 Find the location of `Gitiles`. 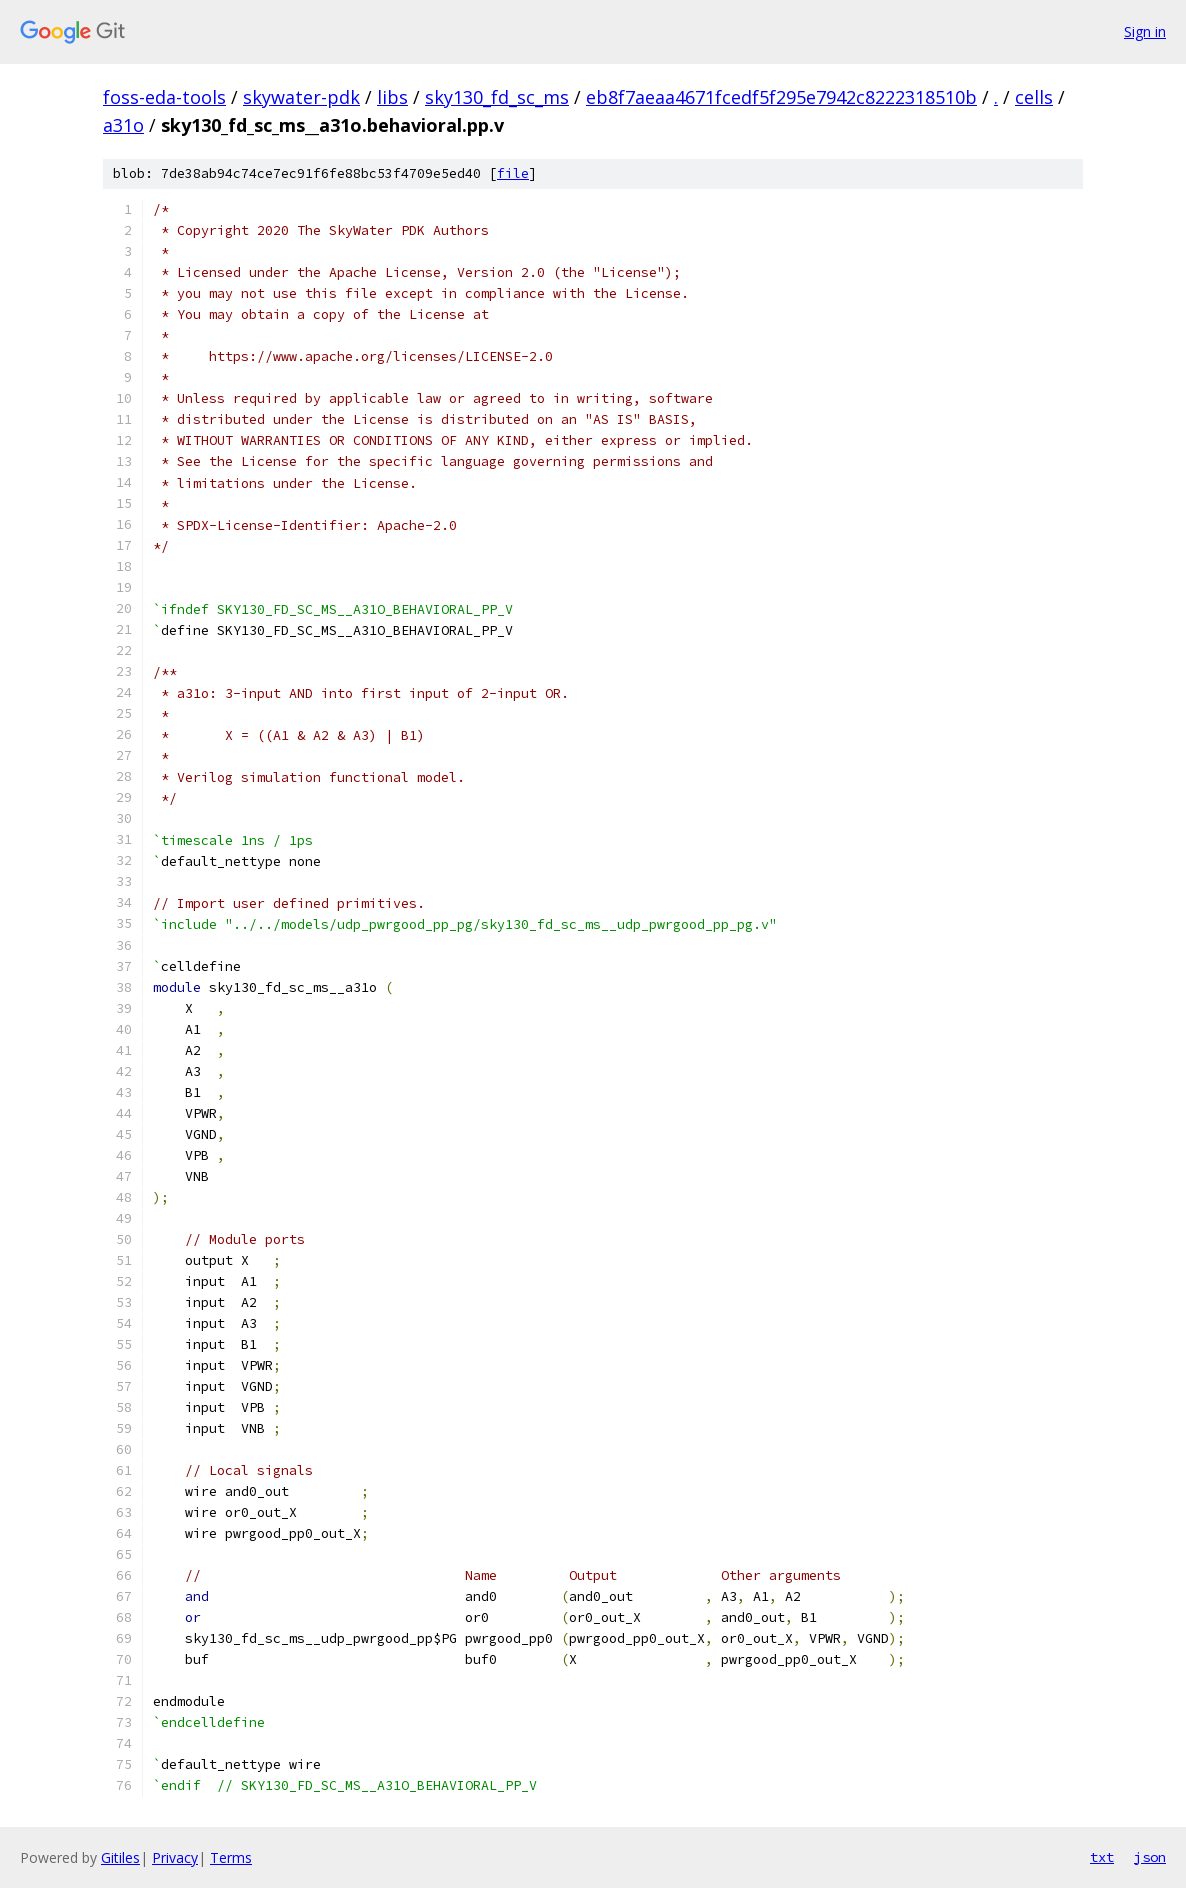

Gitiles is located at coordinates (120, 1857).